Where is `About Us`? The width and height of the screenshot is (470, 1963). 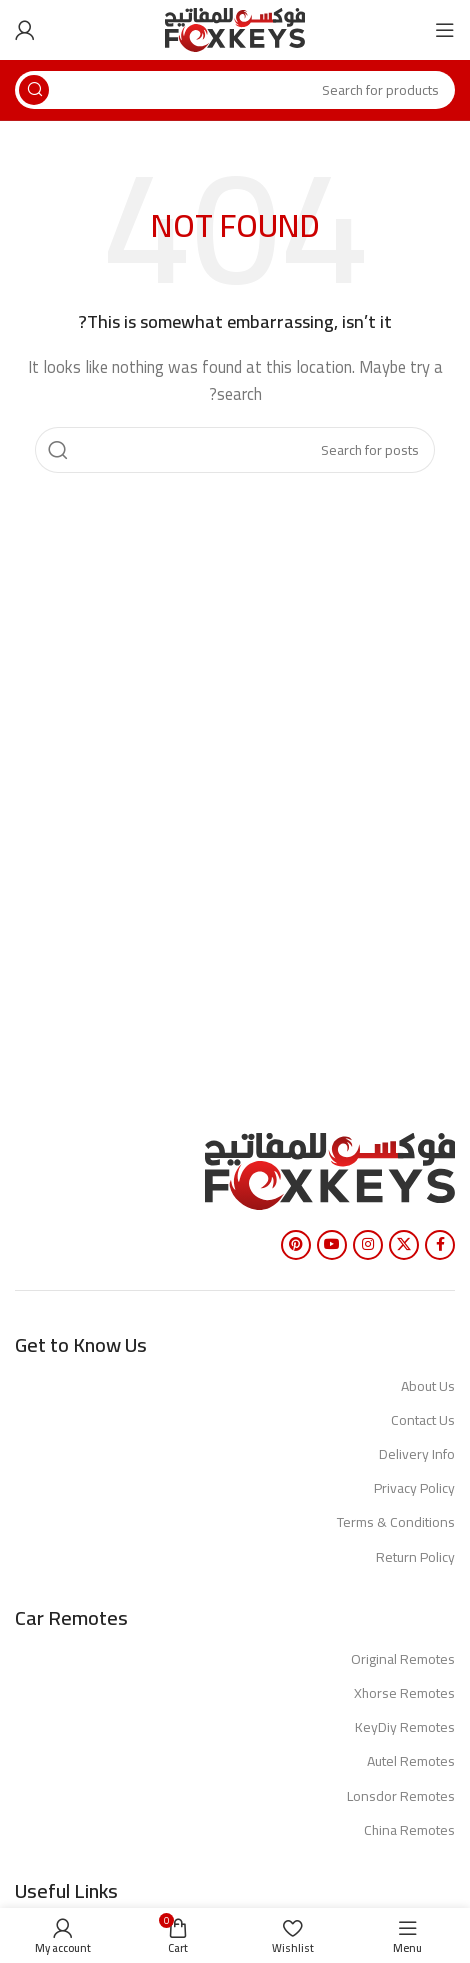
About Us is located at coordinates (428, 1386).